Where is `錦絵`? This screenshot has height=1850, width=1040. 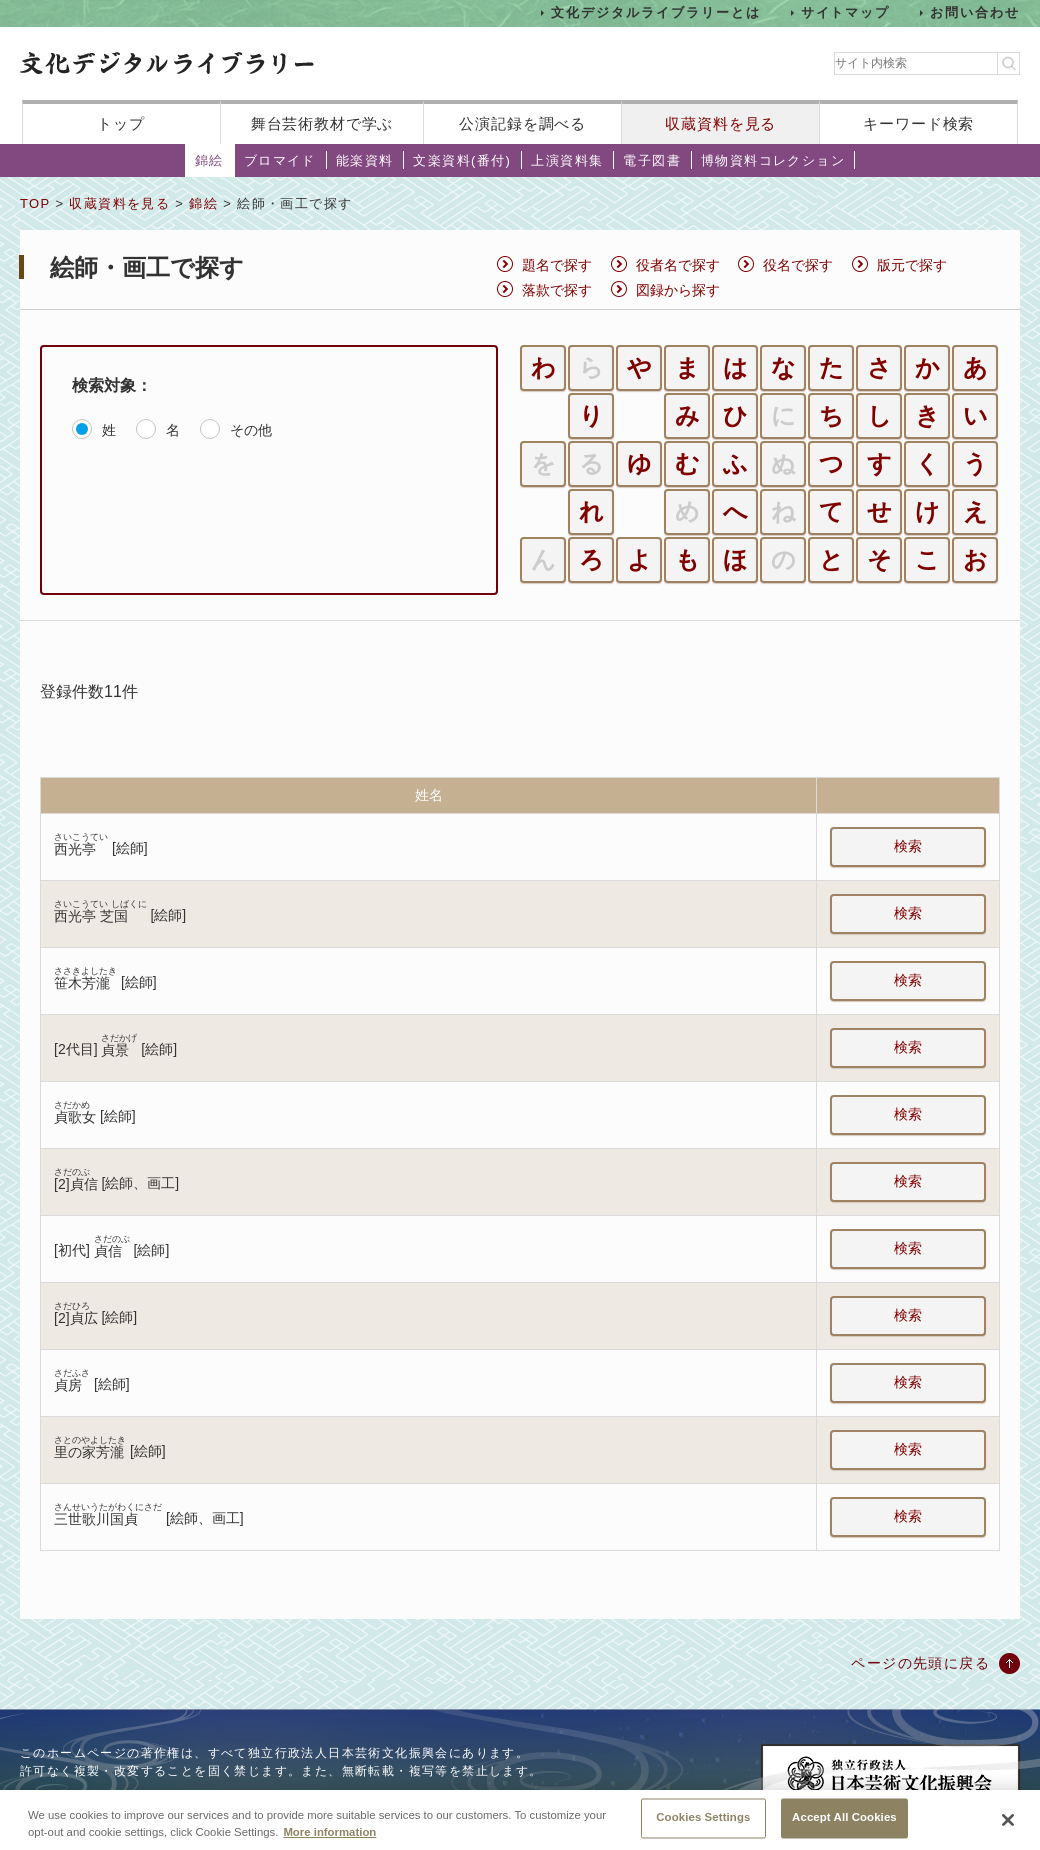 錦絵 is located at coordinates (209, 160).